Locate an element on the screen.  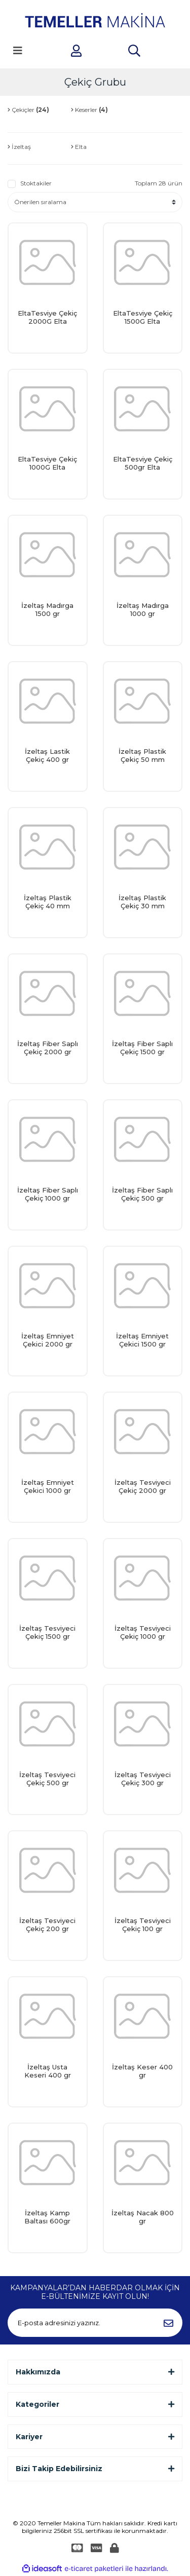
İzeltaş Lastik Çekiç 400 gr is located at coordinates (47, 755).